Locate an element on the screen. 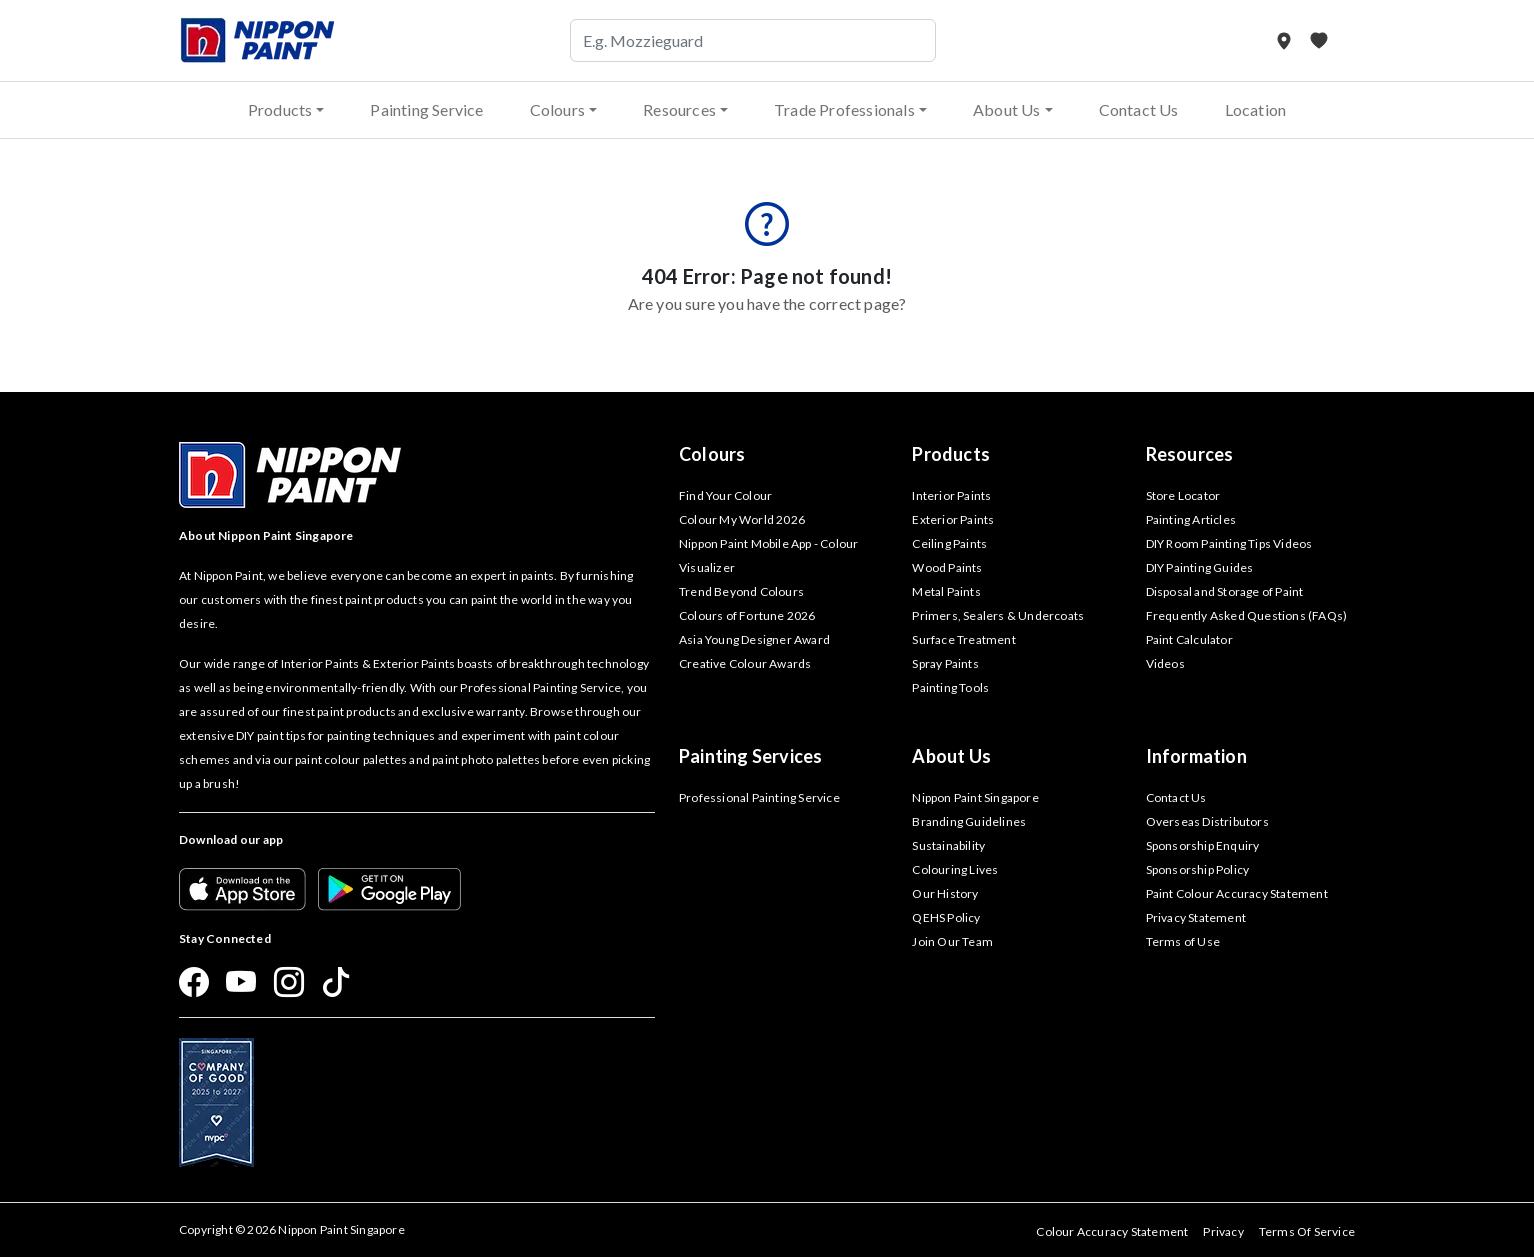 Image resolution: width=1534 pixels, height=1257 pixels. Frequently Asked Questions (FAQs) is located at coordinates (1247, 615).